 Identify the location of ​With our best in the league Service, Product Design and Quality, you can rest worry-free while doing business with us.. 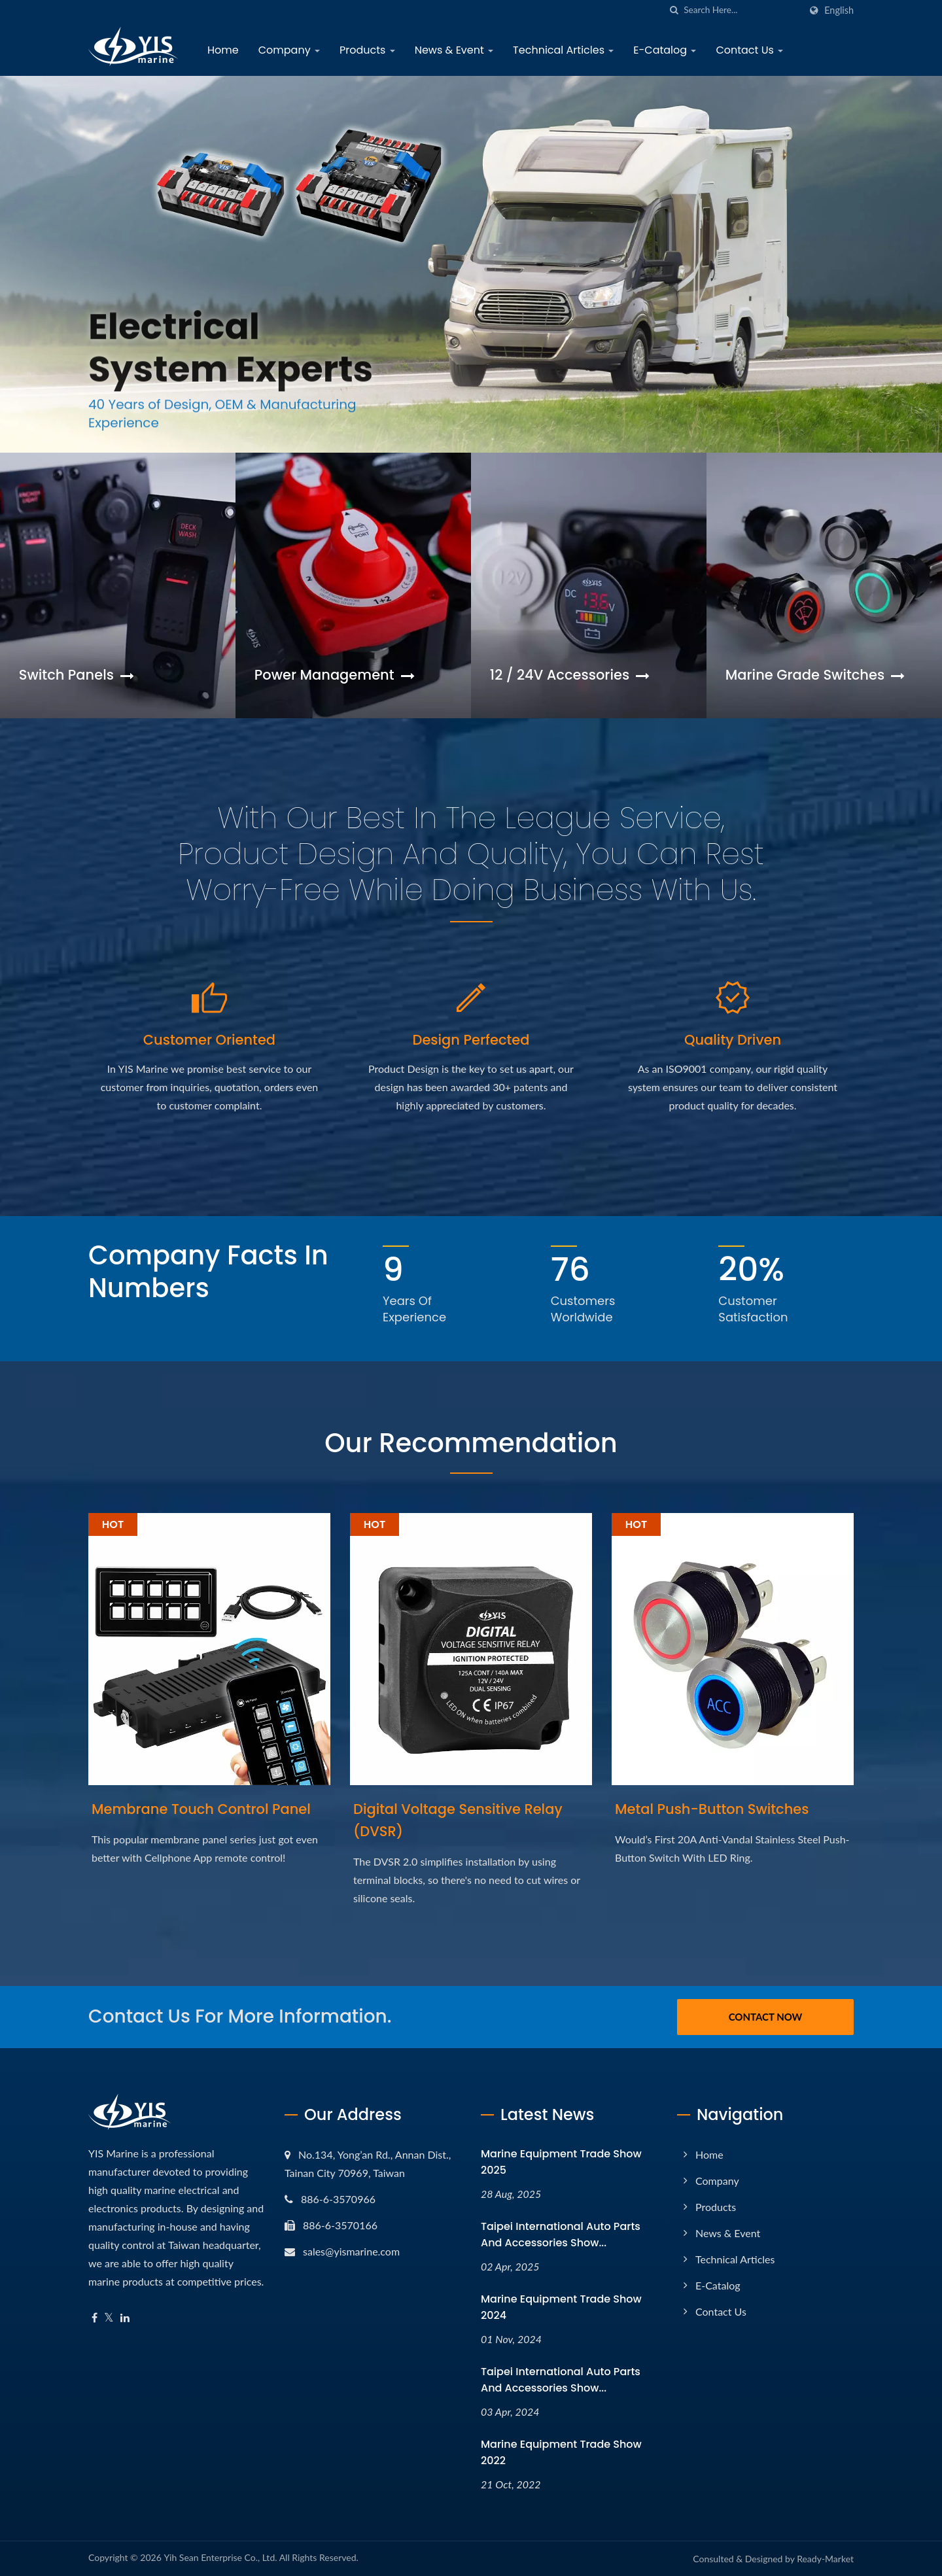
(471, 854).